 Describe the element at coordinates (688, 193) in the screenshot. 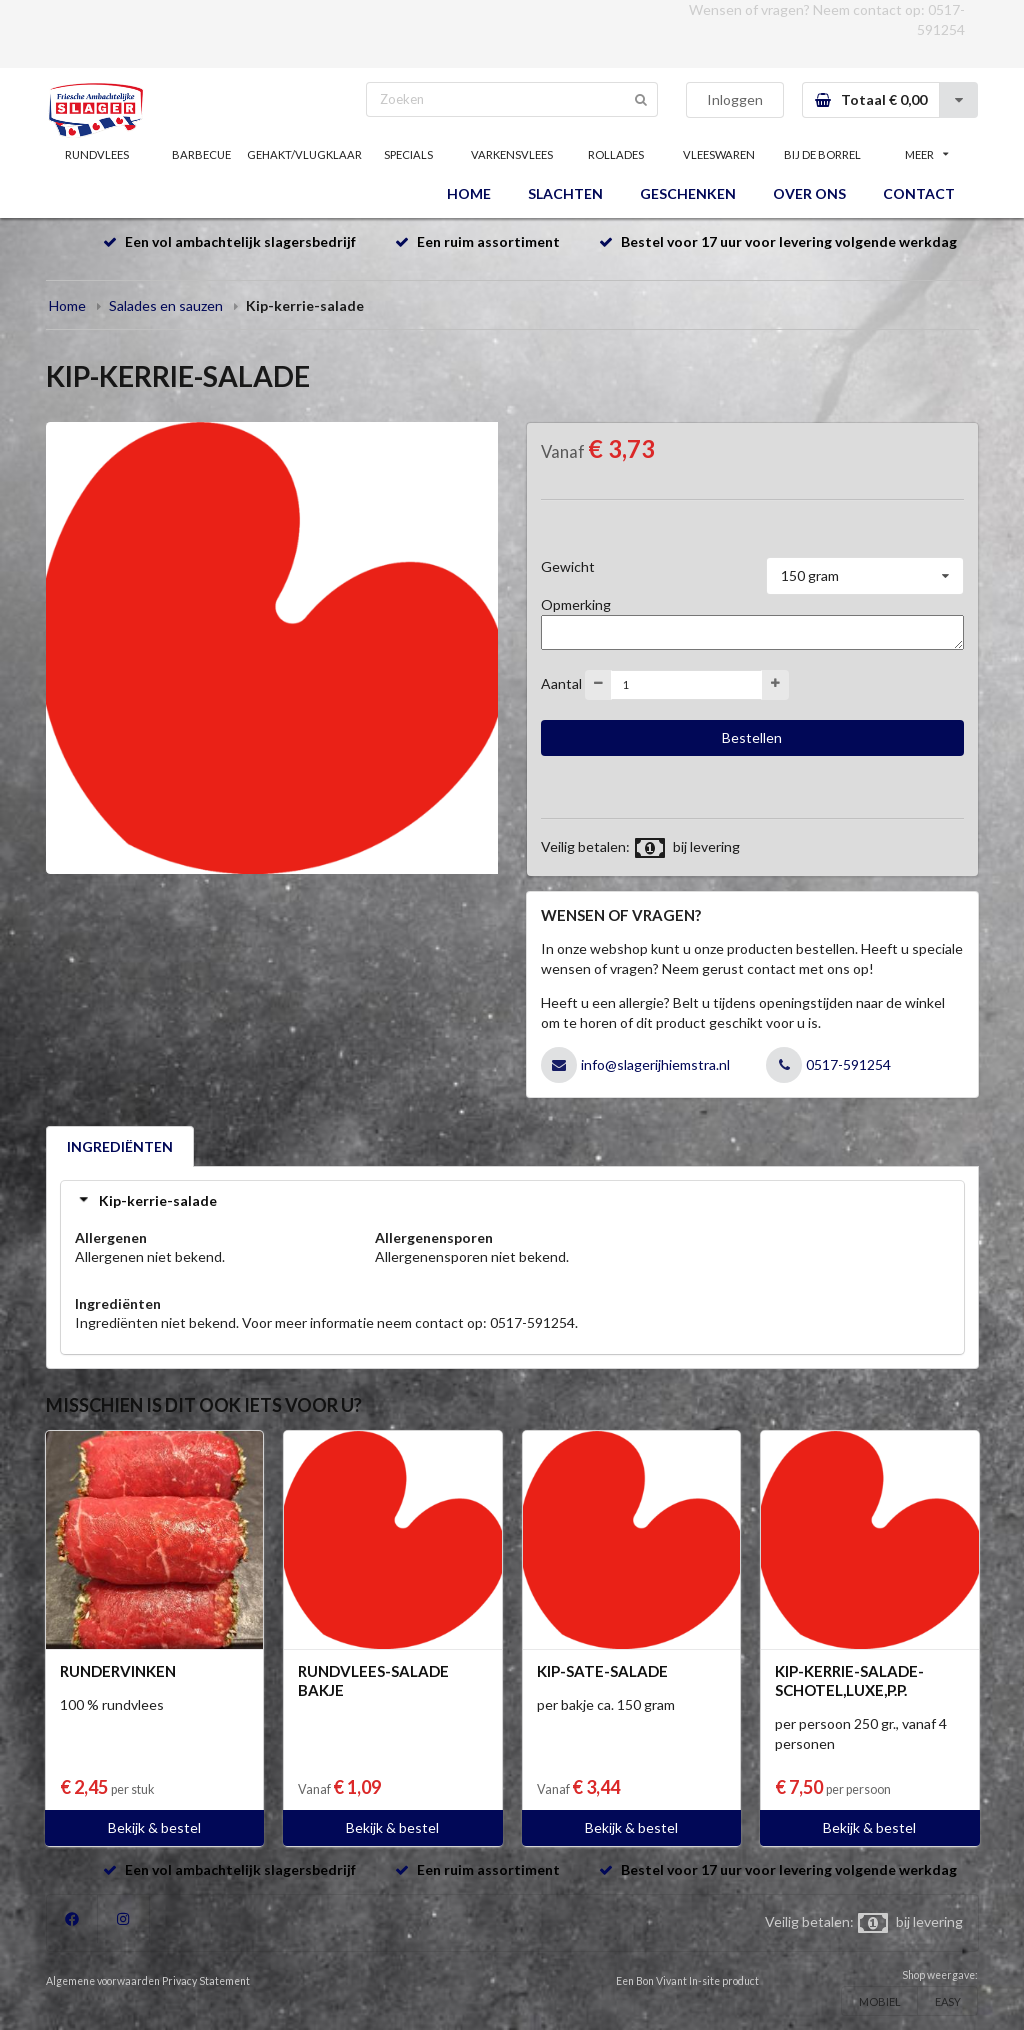

I see `GESCHENKEN` at that location.